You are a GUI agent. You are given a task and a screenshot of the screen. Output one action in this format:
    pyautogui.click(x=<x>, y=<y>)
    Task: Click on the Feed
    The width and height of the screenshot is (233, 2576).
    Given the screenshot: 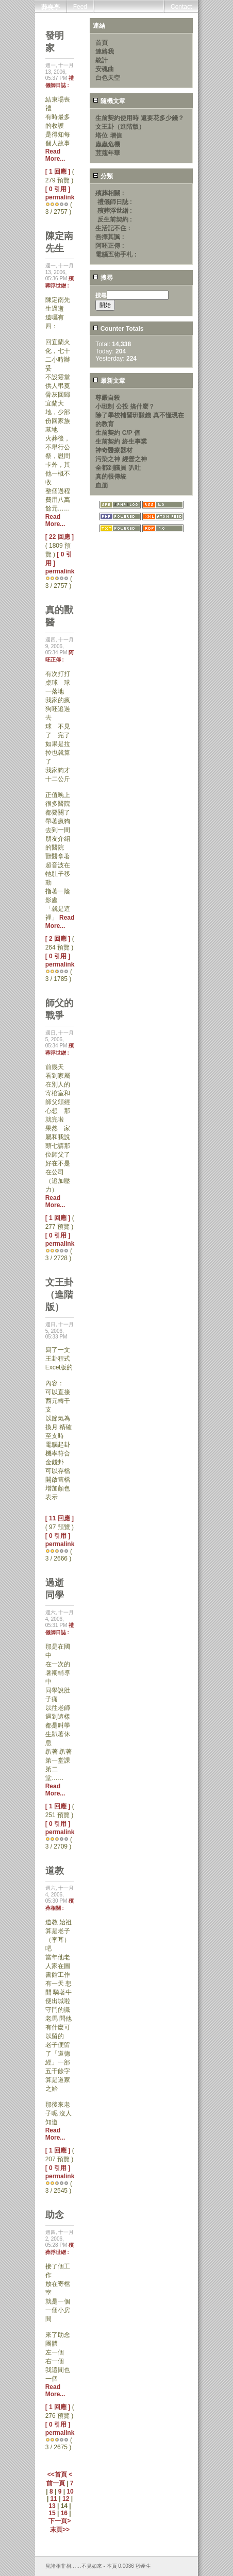 What is the action you would take?
    pyautogui.click(x=80, y=6)
    